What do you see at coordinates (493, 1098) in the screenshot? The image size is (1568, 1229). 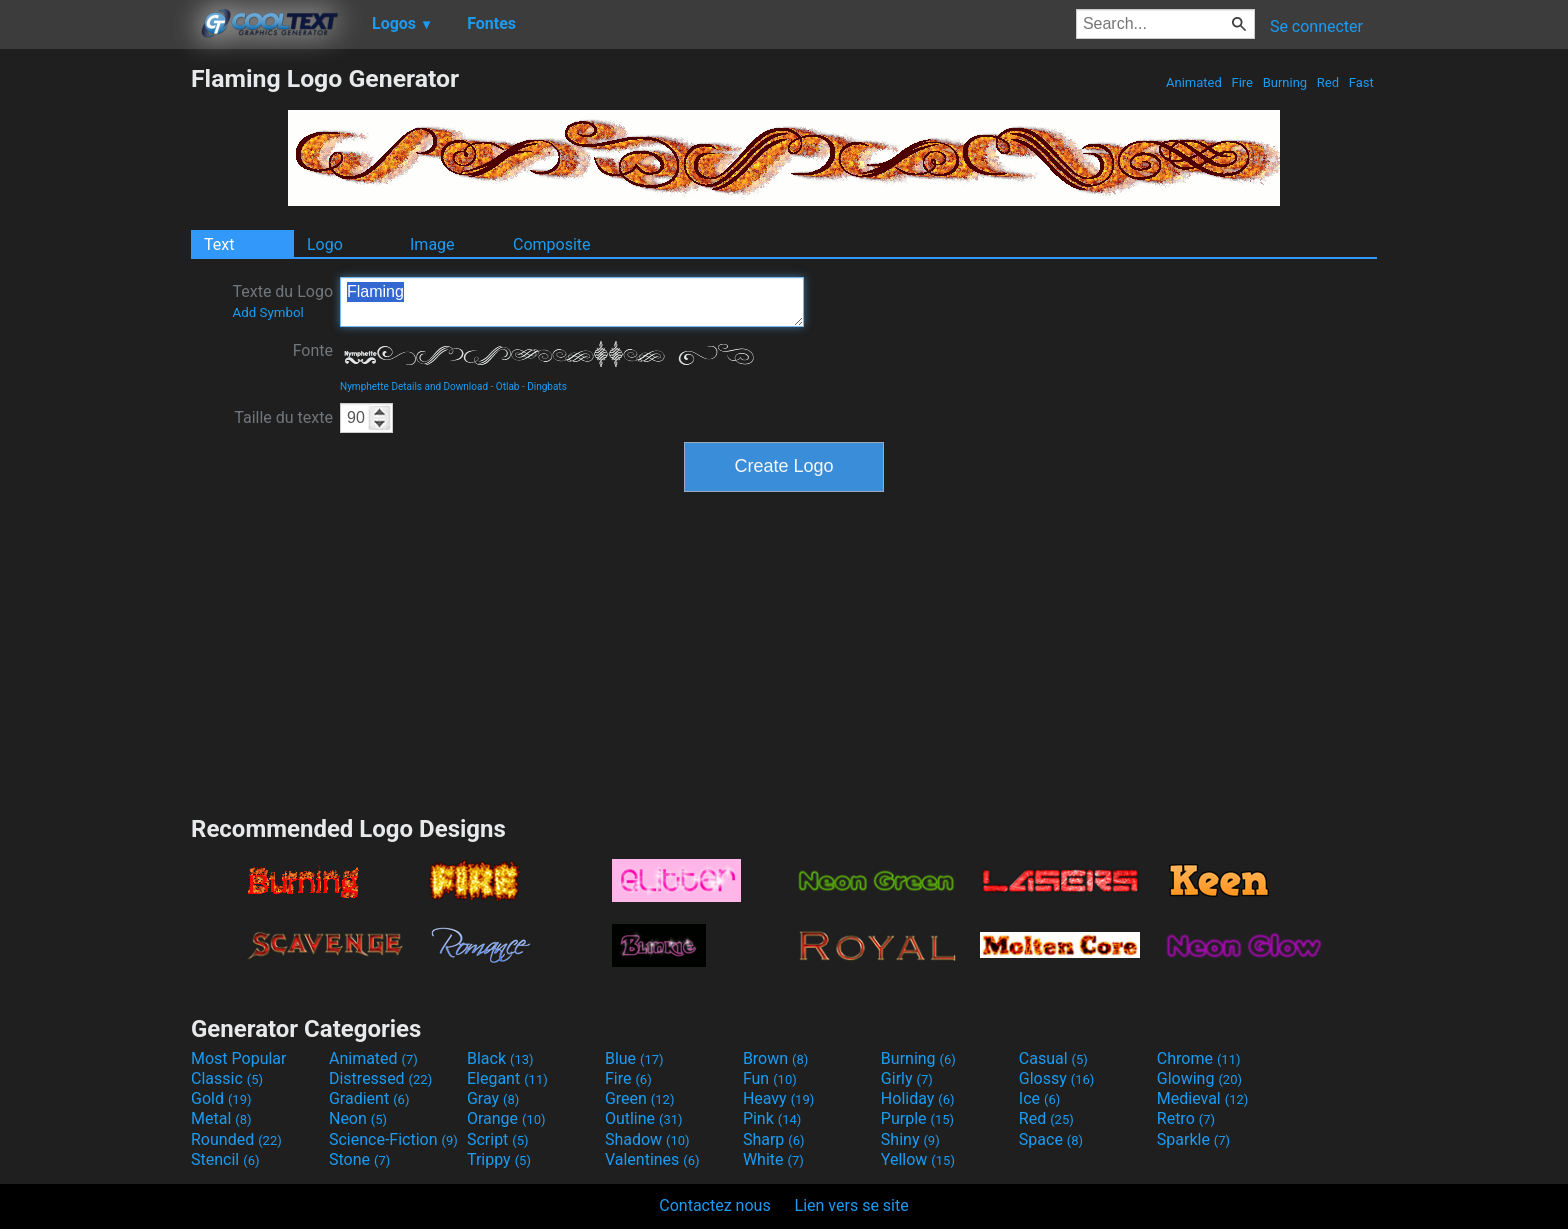 I see `Gray` at bounding box center [493, 1098].